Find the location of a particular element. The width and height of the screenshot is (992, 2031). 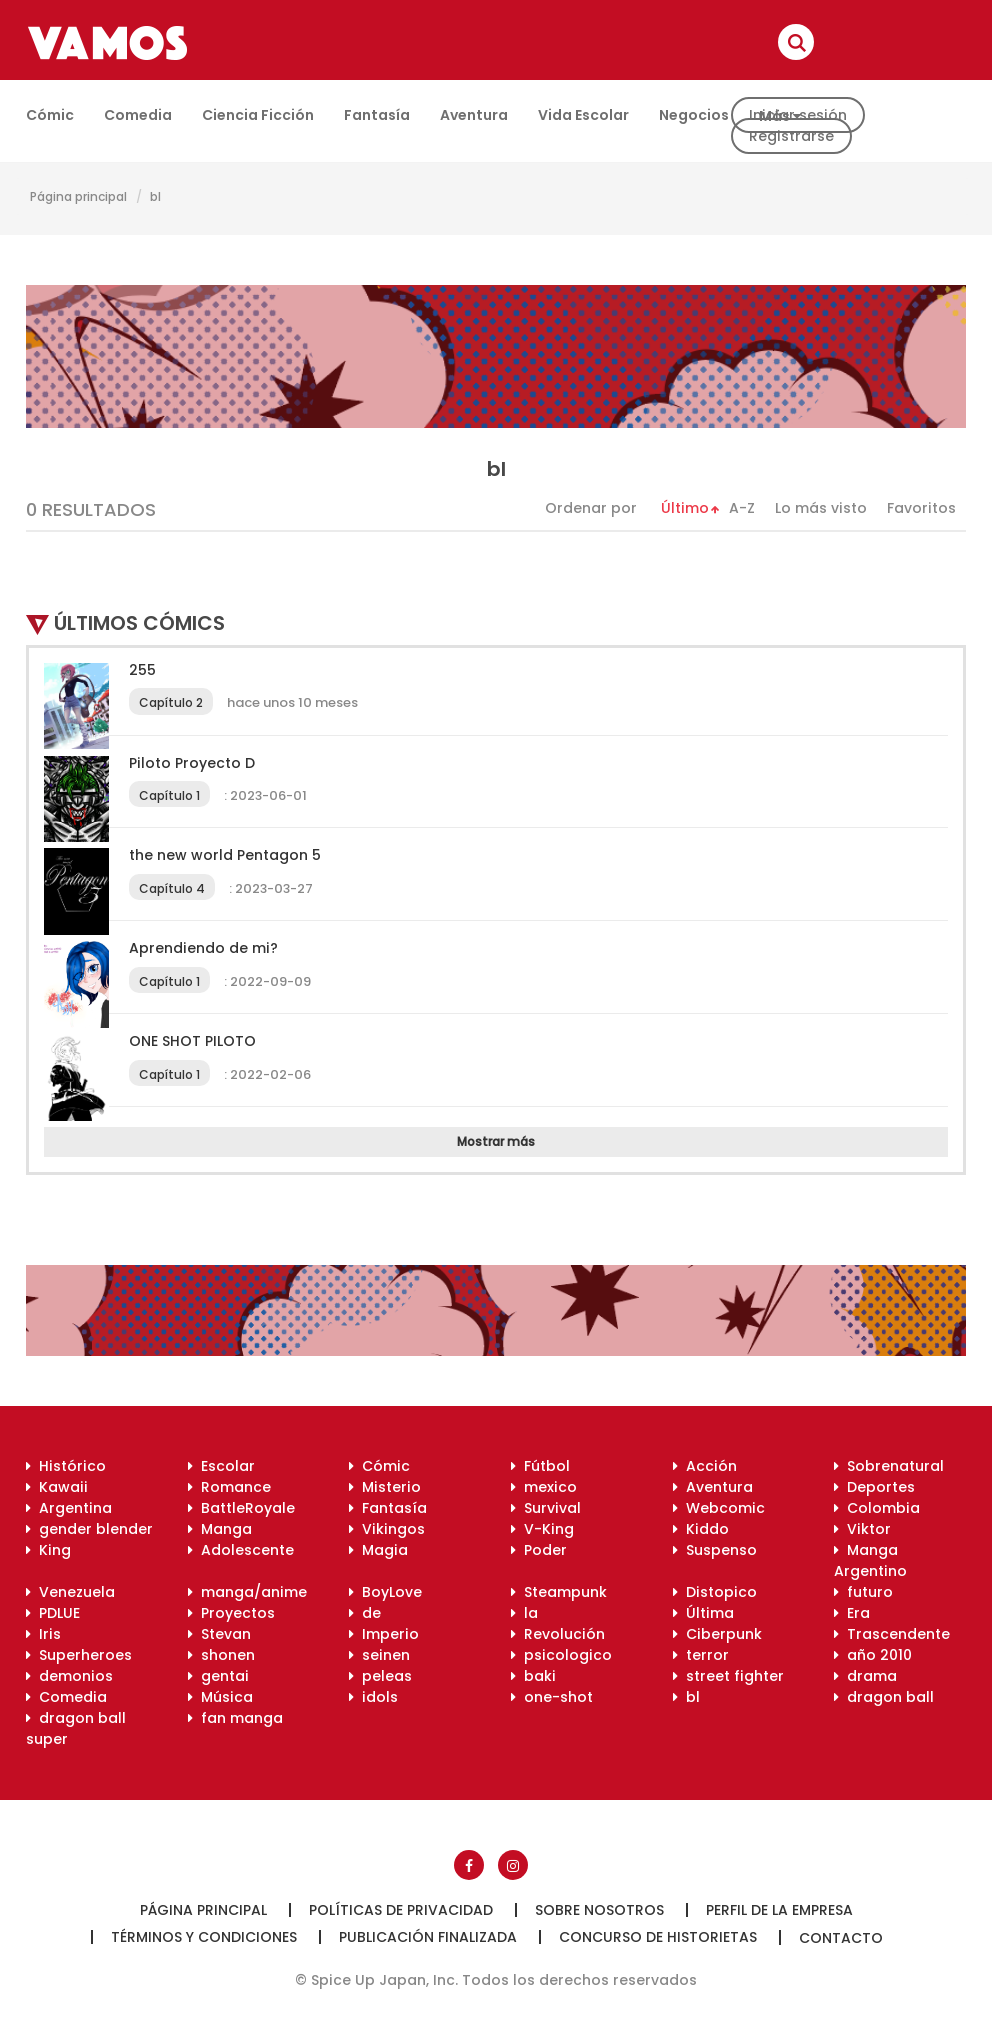

Venezuela is located at coordinates (70, 1592).